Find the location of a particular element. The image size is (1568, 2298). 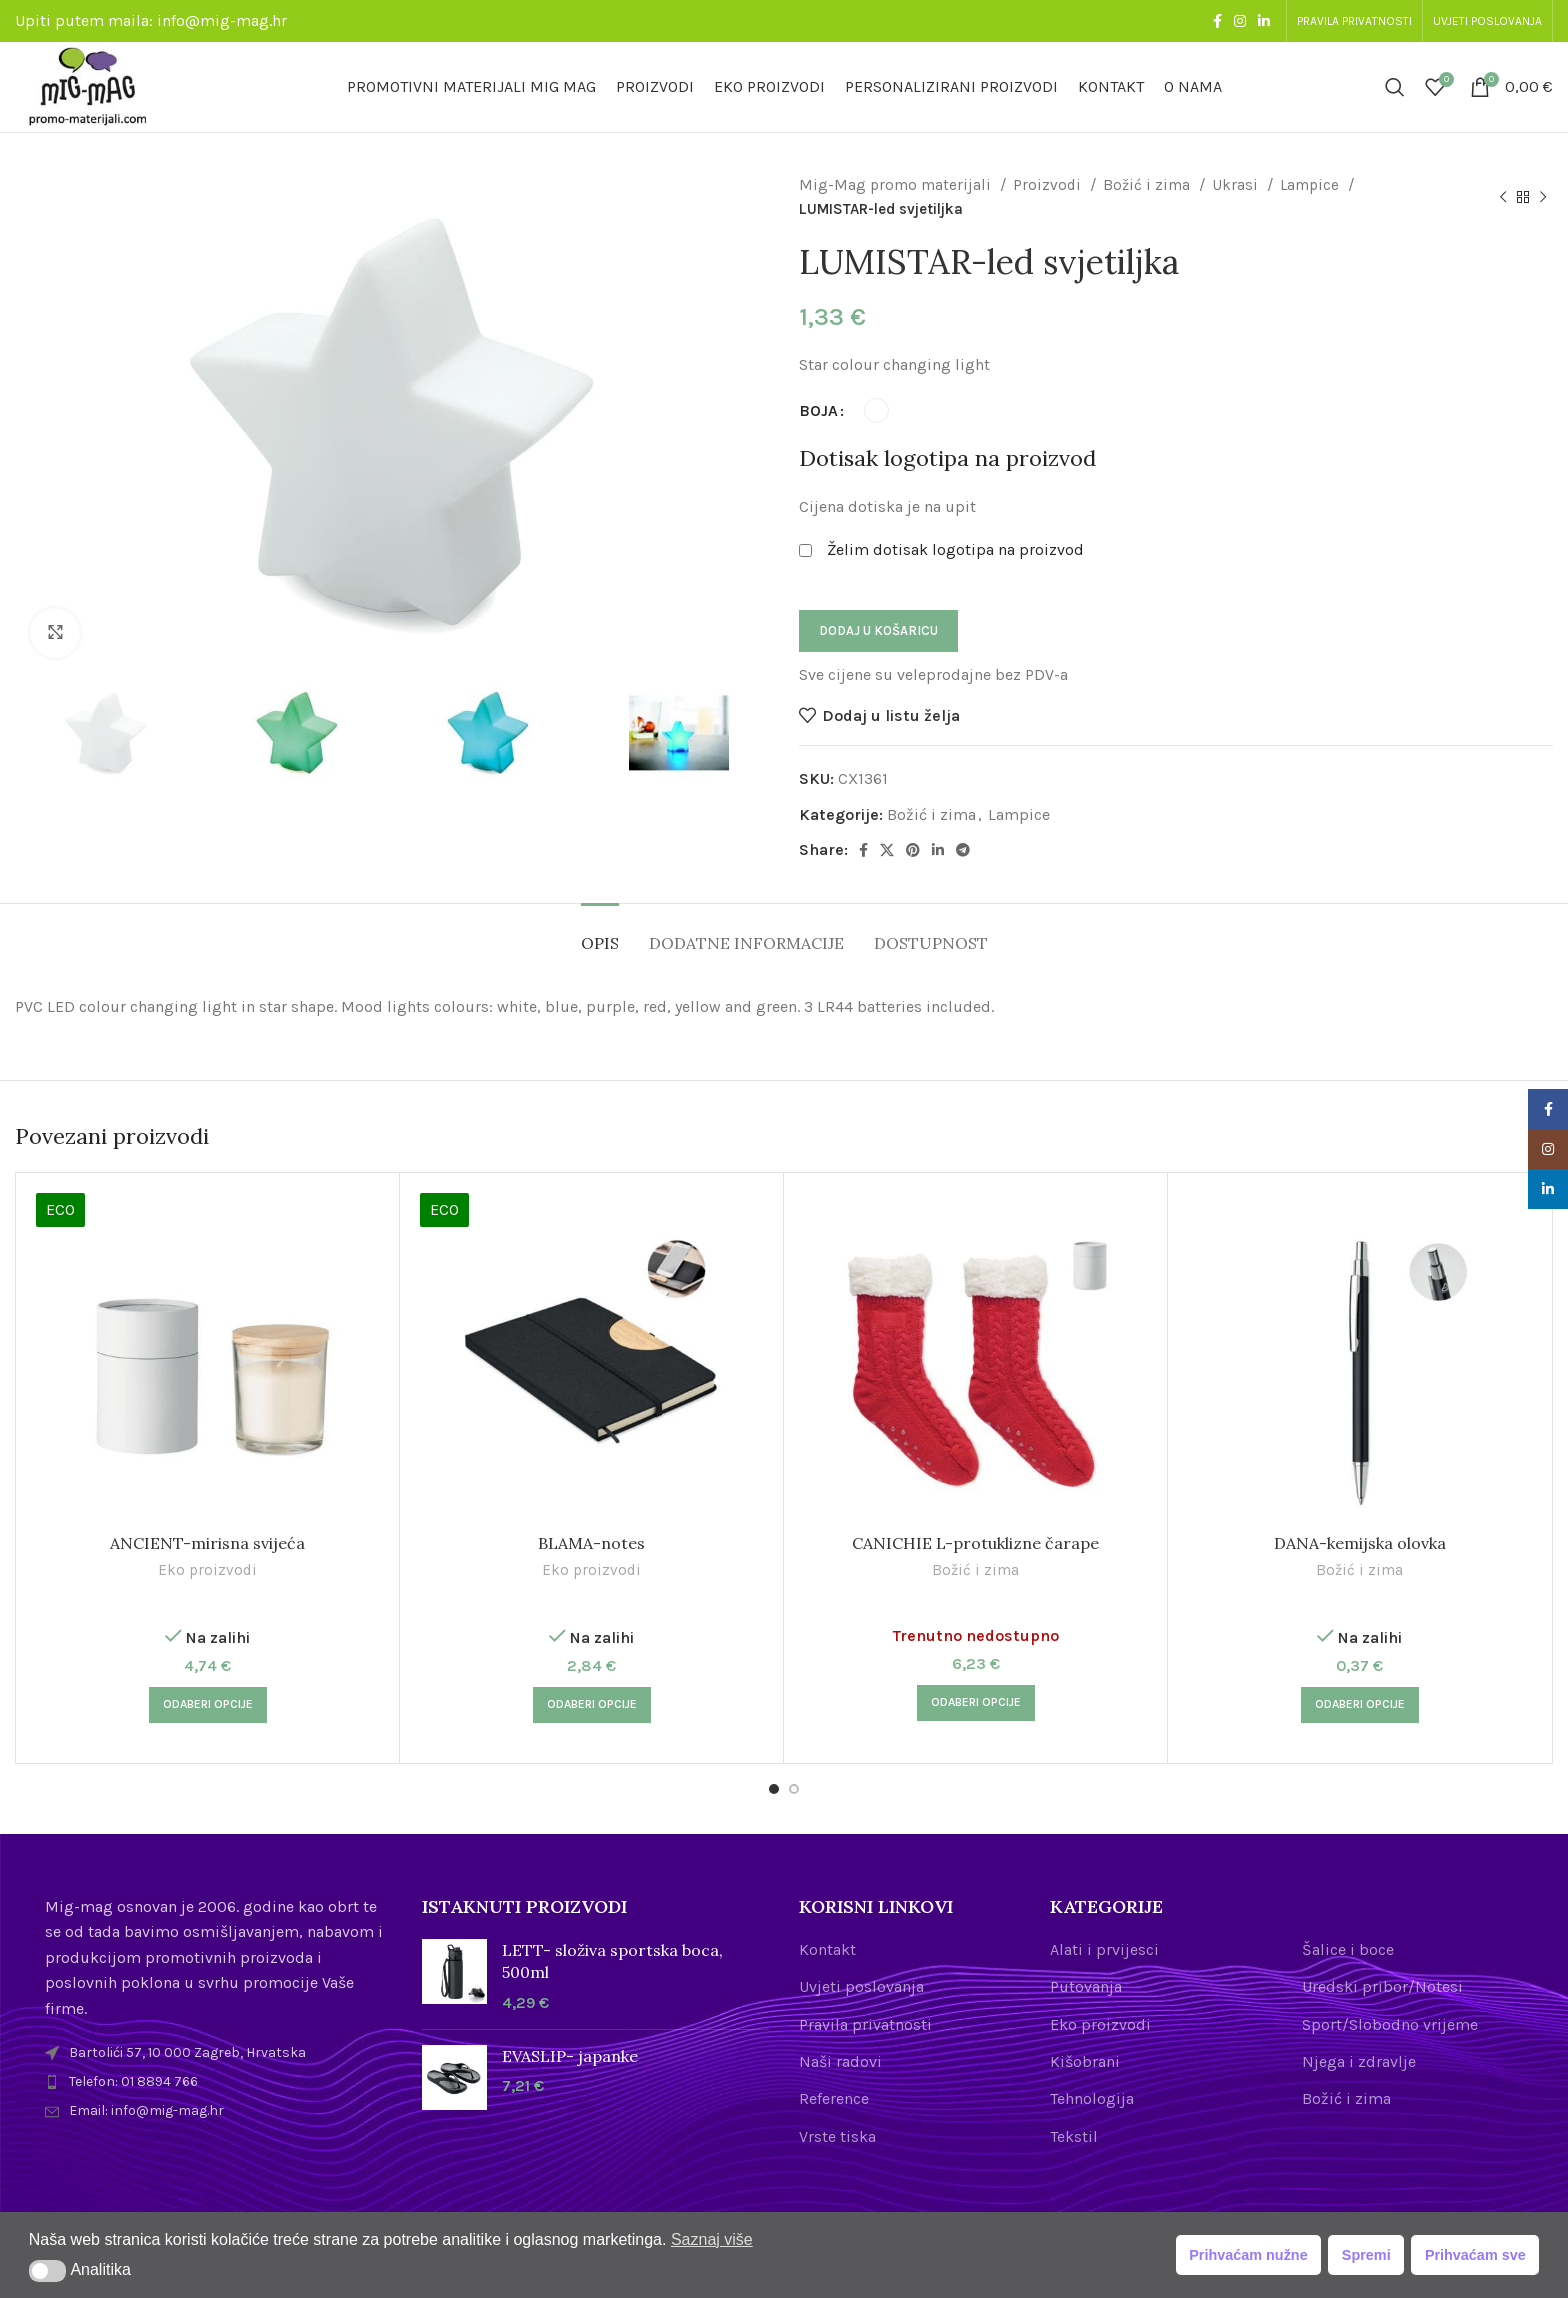

[Telegram social link] is located at coordinates (963, 850).